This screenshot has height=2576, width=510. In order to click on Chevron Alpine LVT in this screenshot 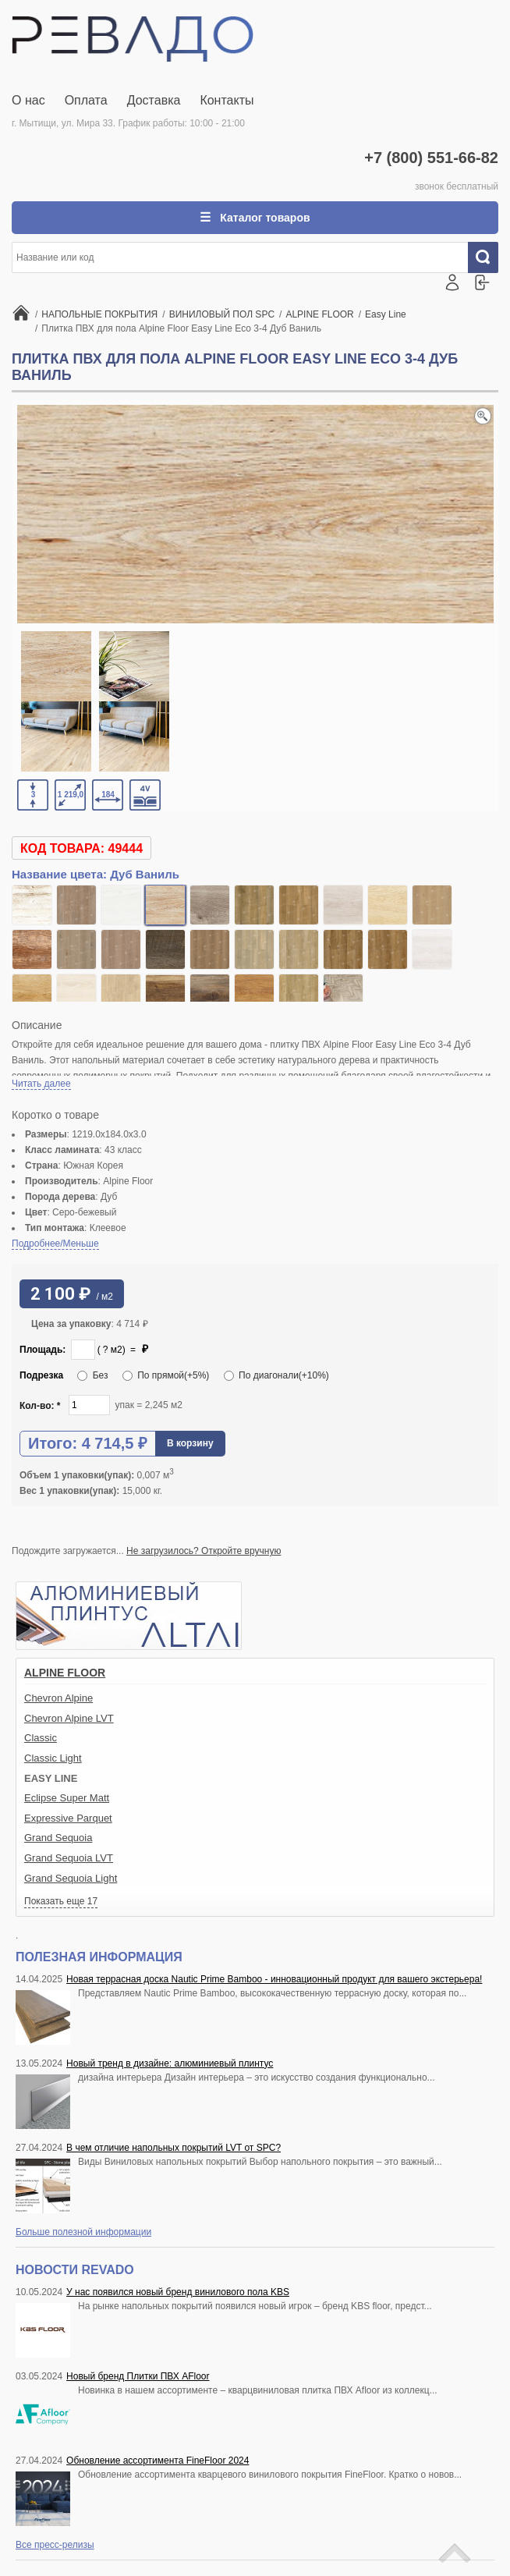, I will do `click(69, 1718)`.